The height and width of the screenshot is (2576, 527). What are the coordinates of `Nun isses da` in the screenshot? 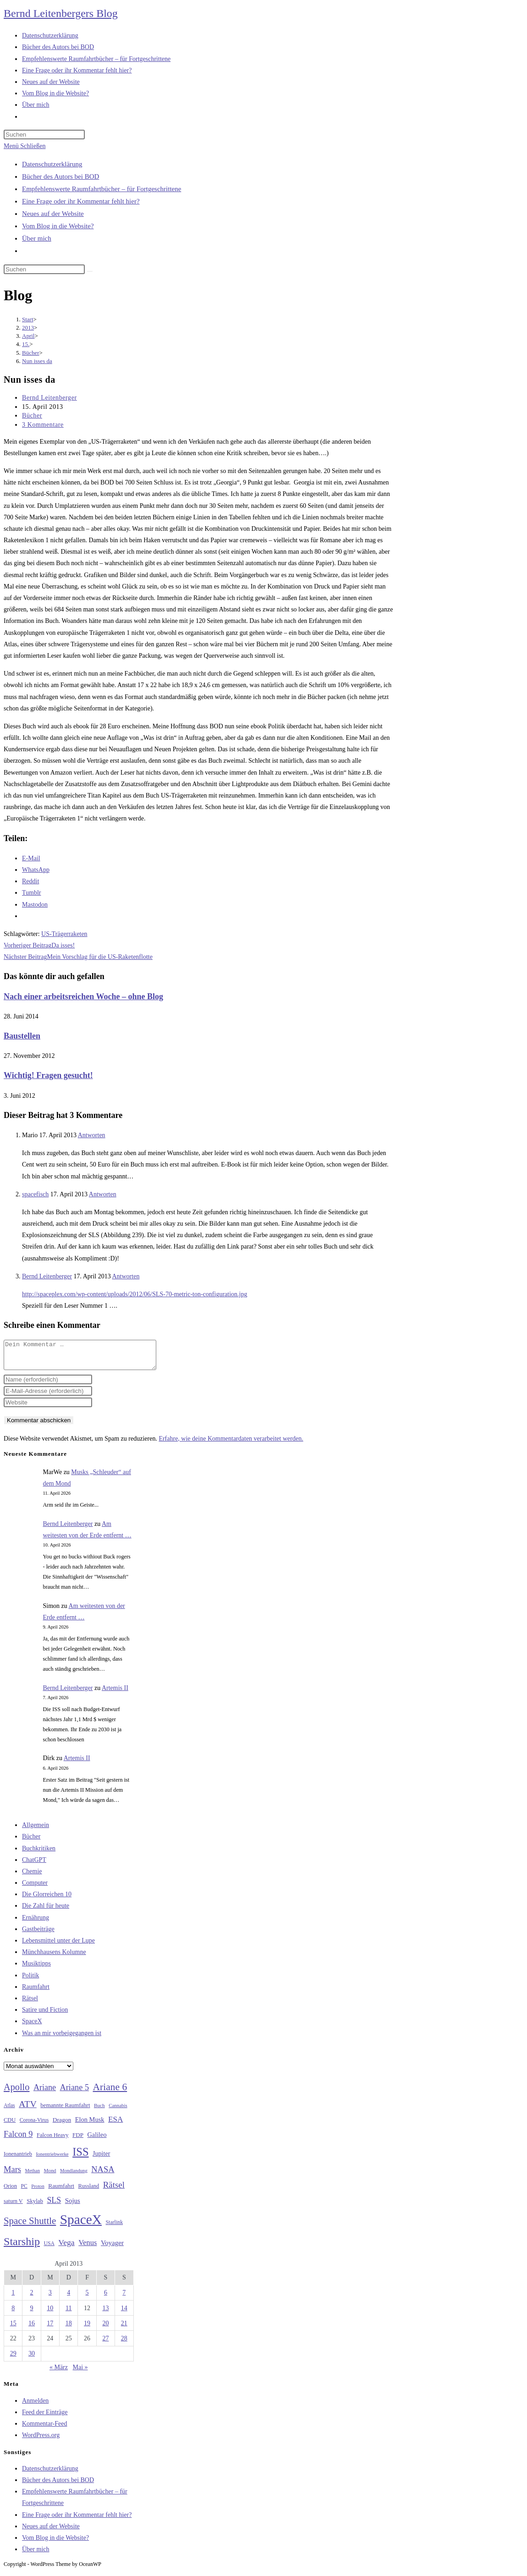 It's located at (37, 361).